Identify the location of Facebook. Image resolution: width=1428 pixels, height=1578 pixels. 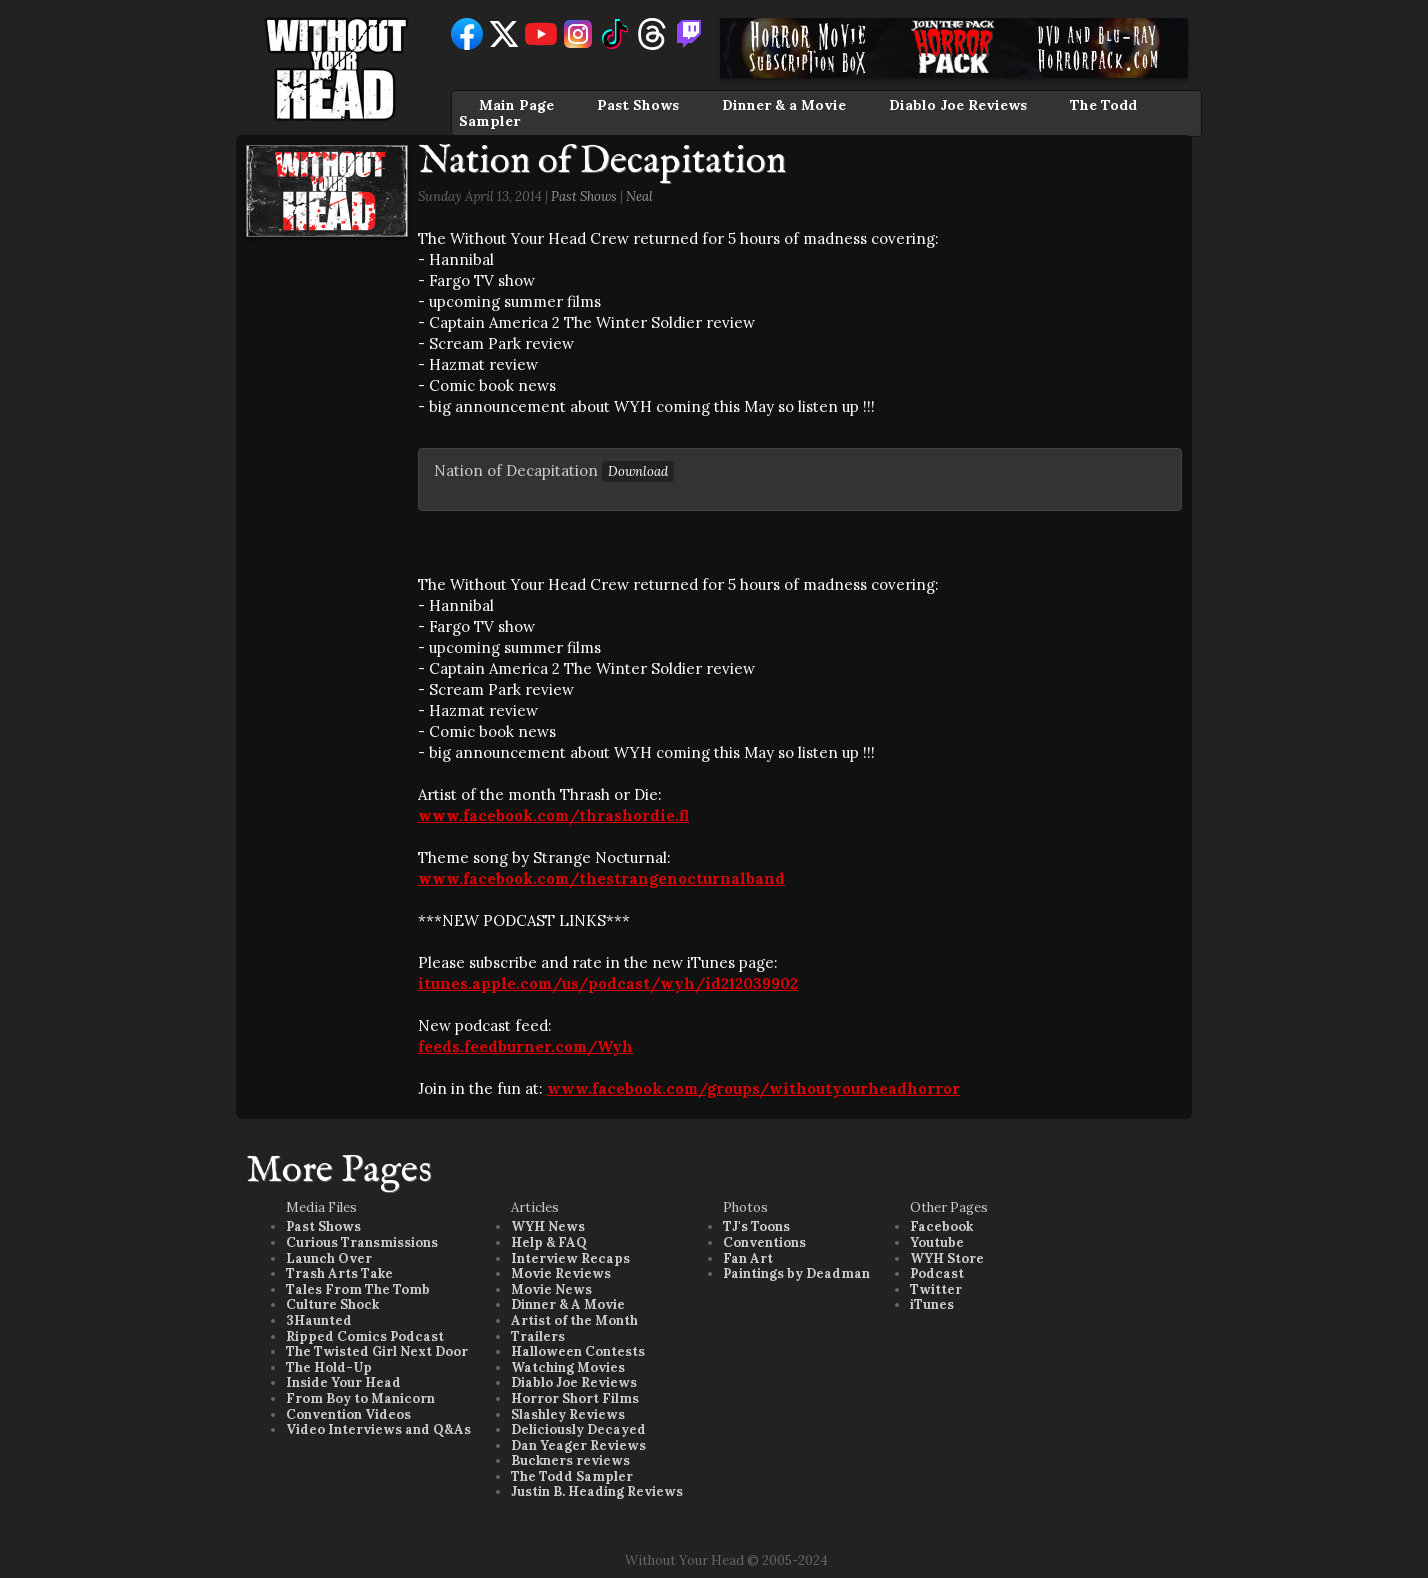
(941, 1226).